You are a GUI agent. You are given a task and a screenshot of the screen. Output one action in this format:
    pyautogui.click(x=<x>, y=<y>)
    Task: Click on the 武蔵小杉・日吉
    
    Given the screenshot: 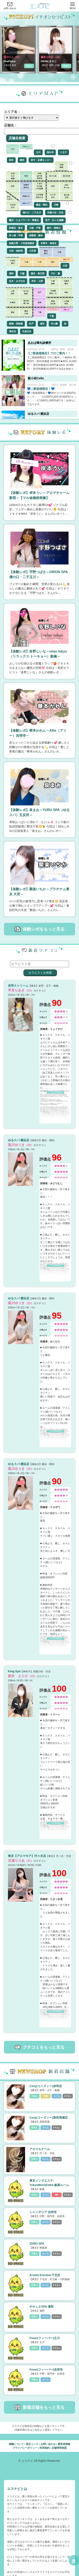 What is the action you would take?
    pyautogui.click(x=55, y=214)
    